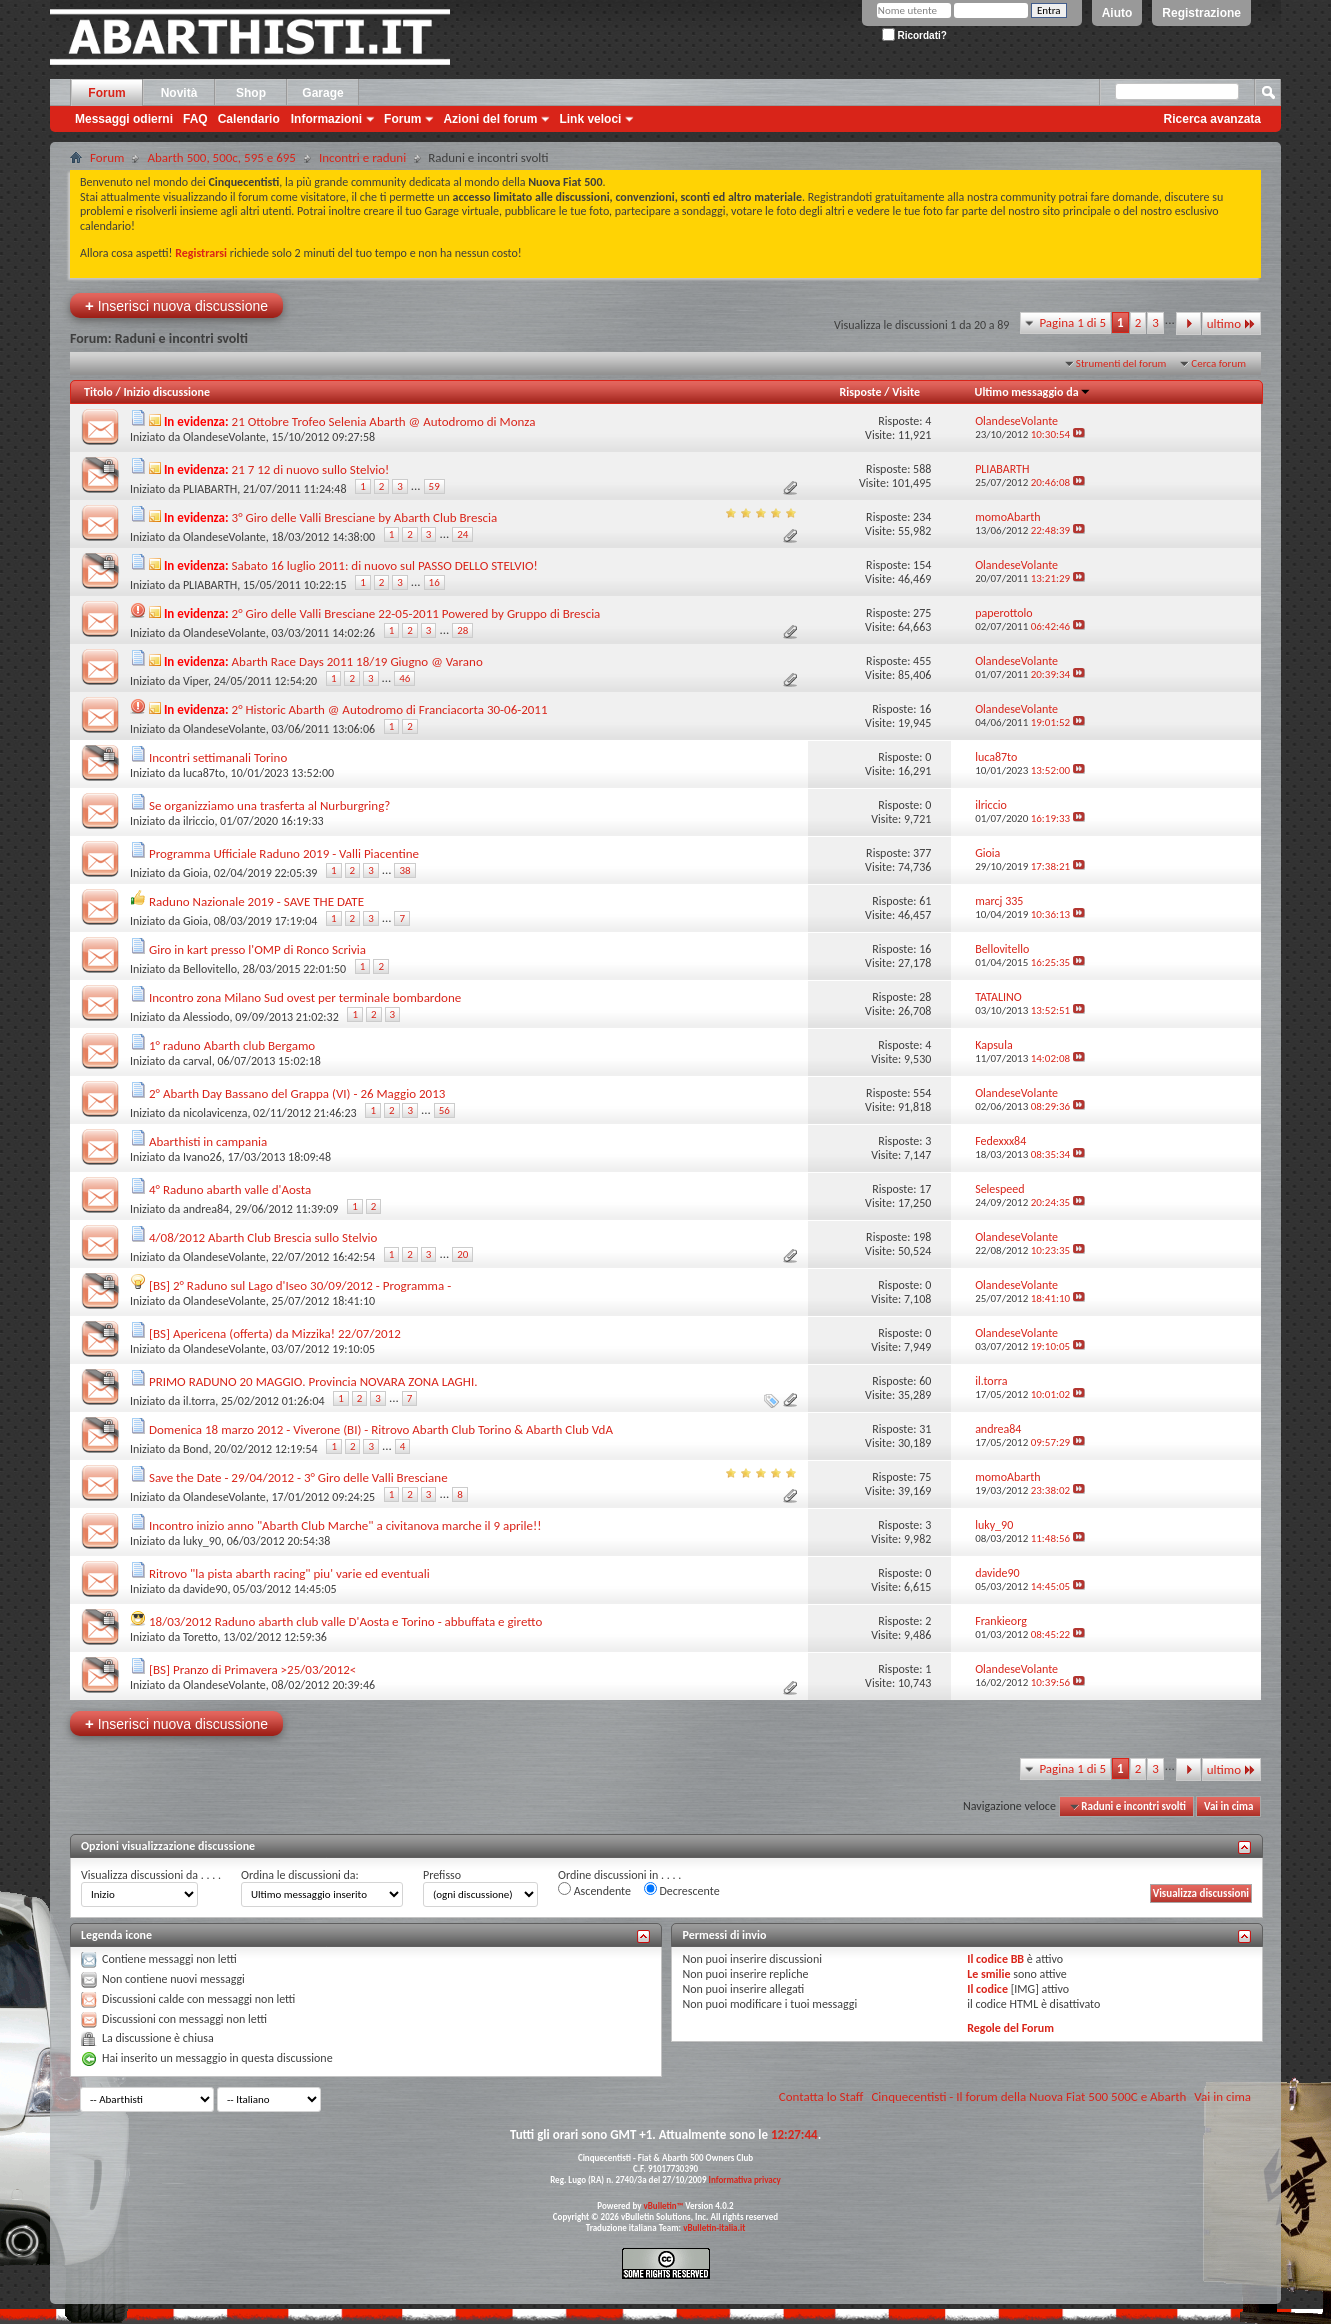  I want to click on Prefisso, so click(442, 1875).